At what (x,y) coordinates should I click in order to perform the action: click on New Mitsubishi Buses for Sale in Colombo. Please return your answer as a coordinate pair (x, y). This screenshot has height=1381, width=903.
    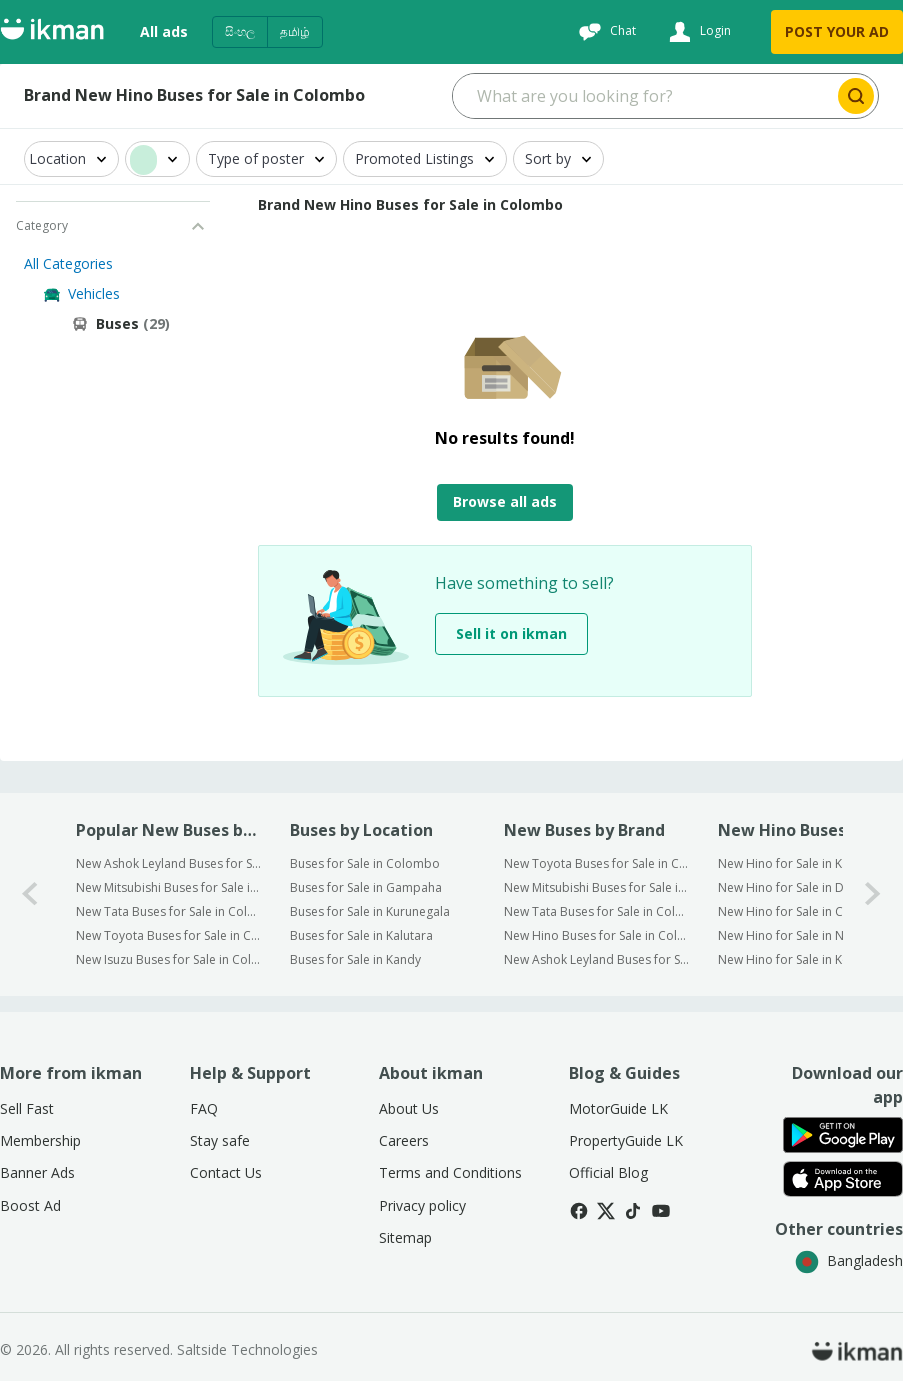
    Looking at the image, I should click on (169, 887).